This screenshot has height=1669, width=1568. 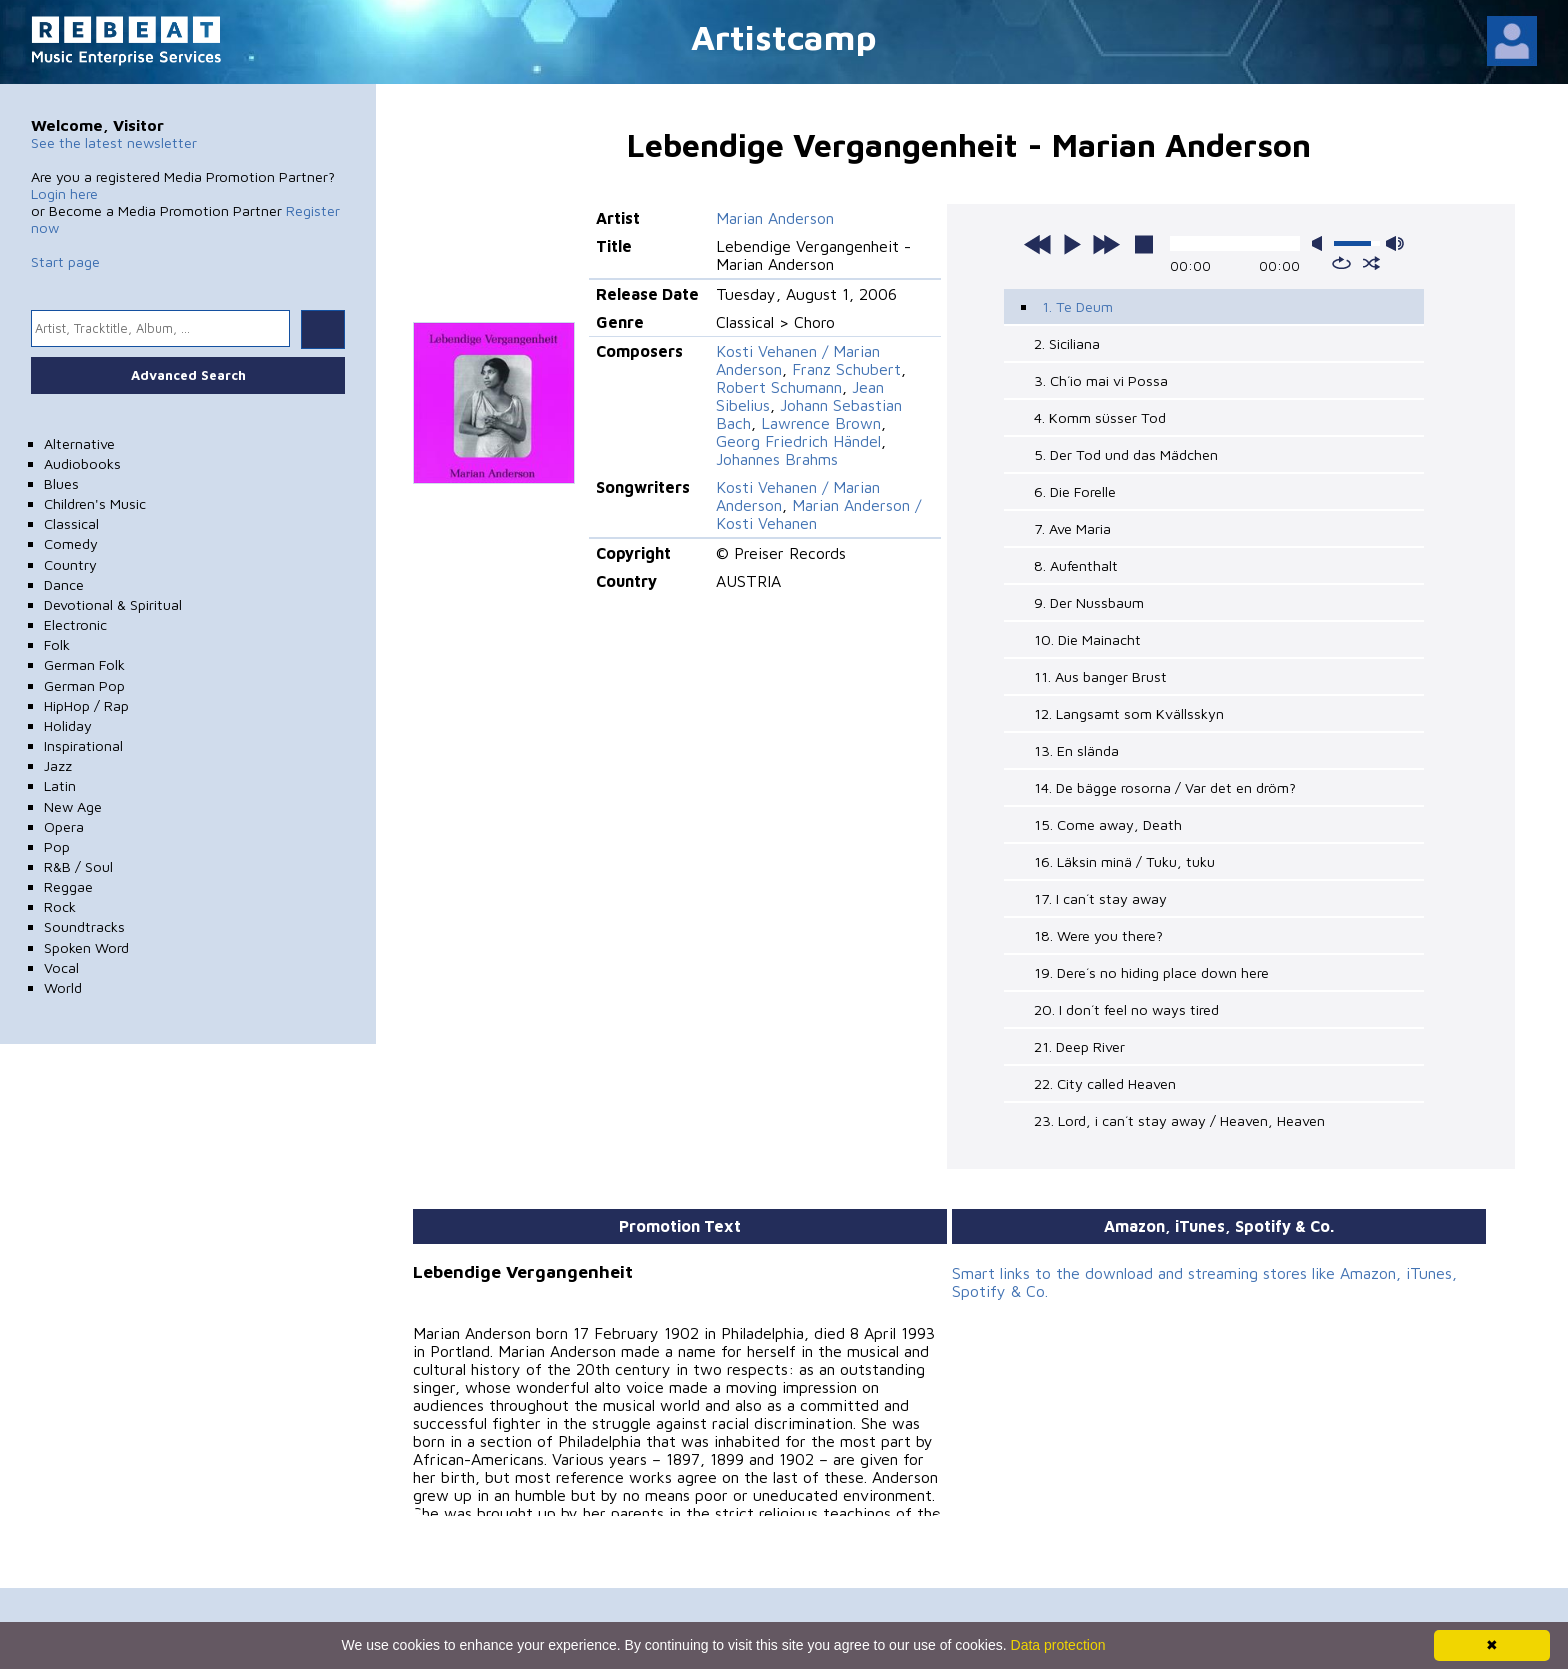 I want to click on Country, so click(x=70, y=564).